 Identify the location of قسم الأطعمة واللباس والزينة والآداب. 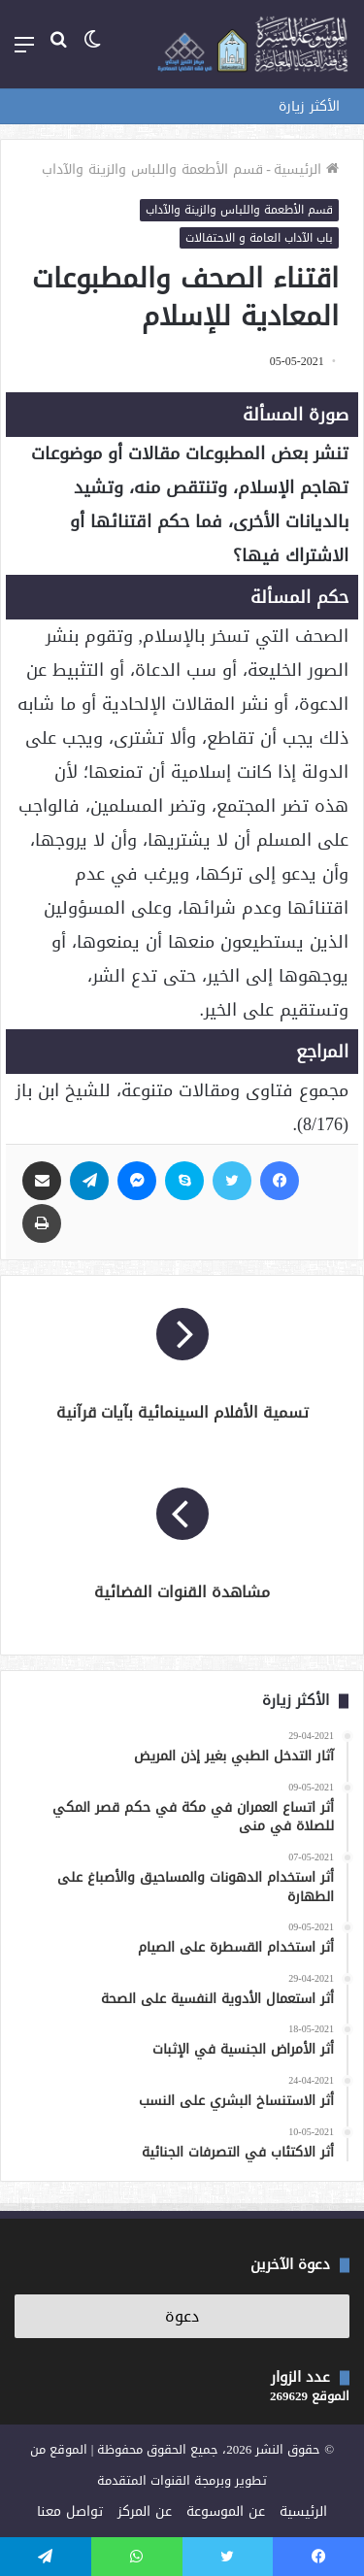
(152, 169).